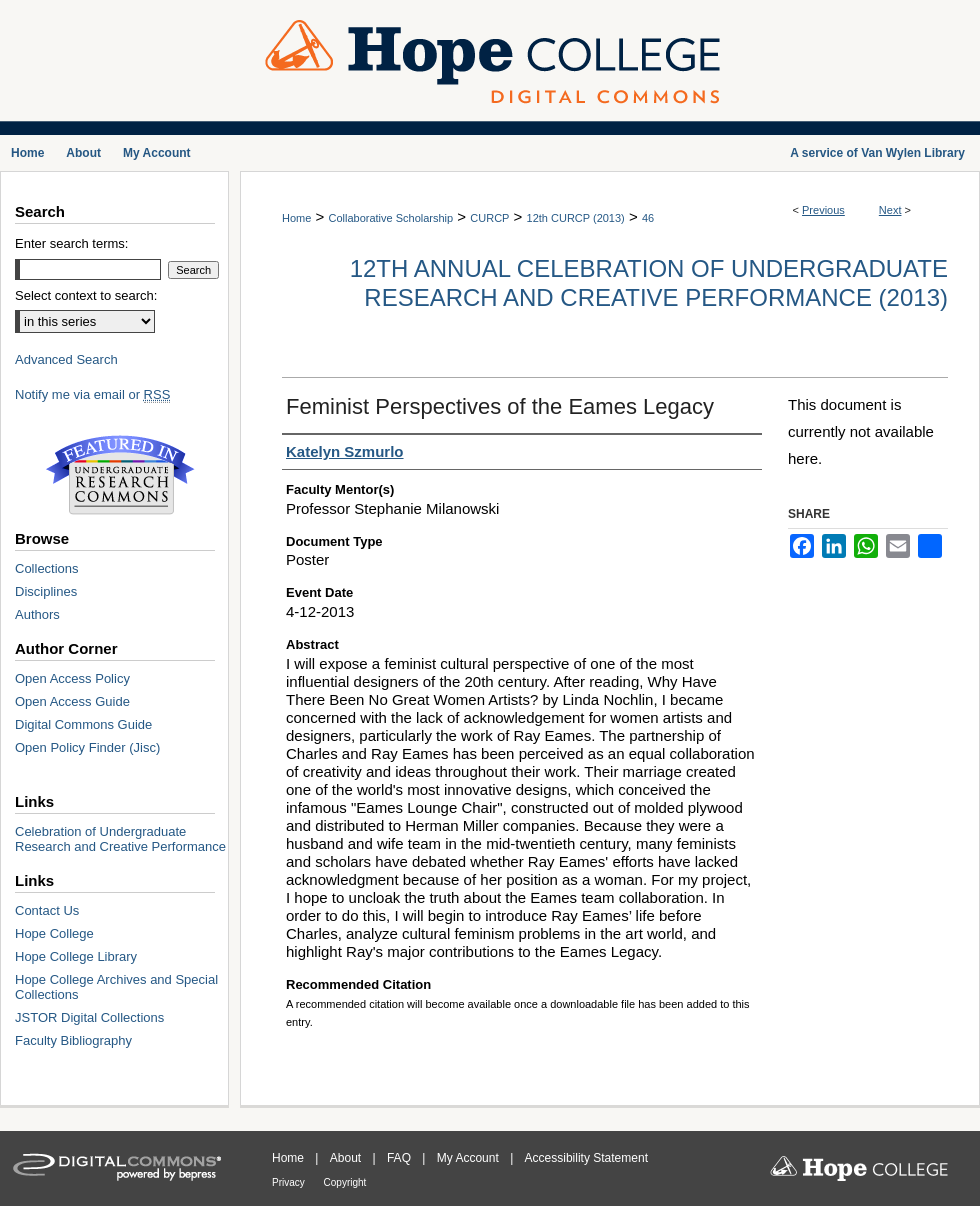 This screenshot has width=980, height=1206. I want to click on Notify me via email or, so click(92, 394).